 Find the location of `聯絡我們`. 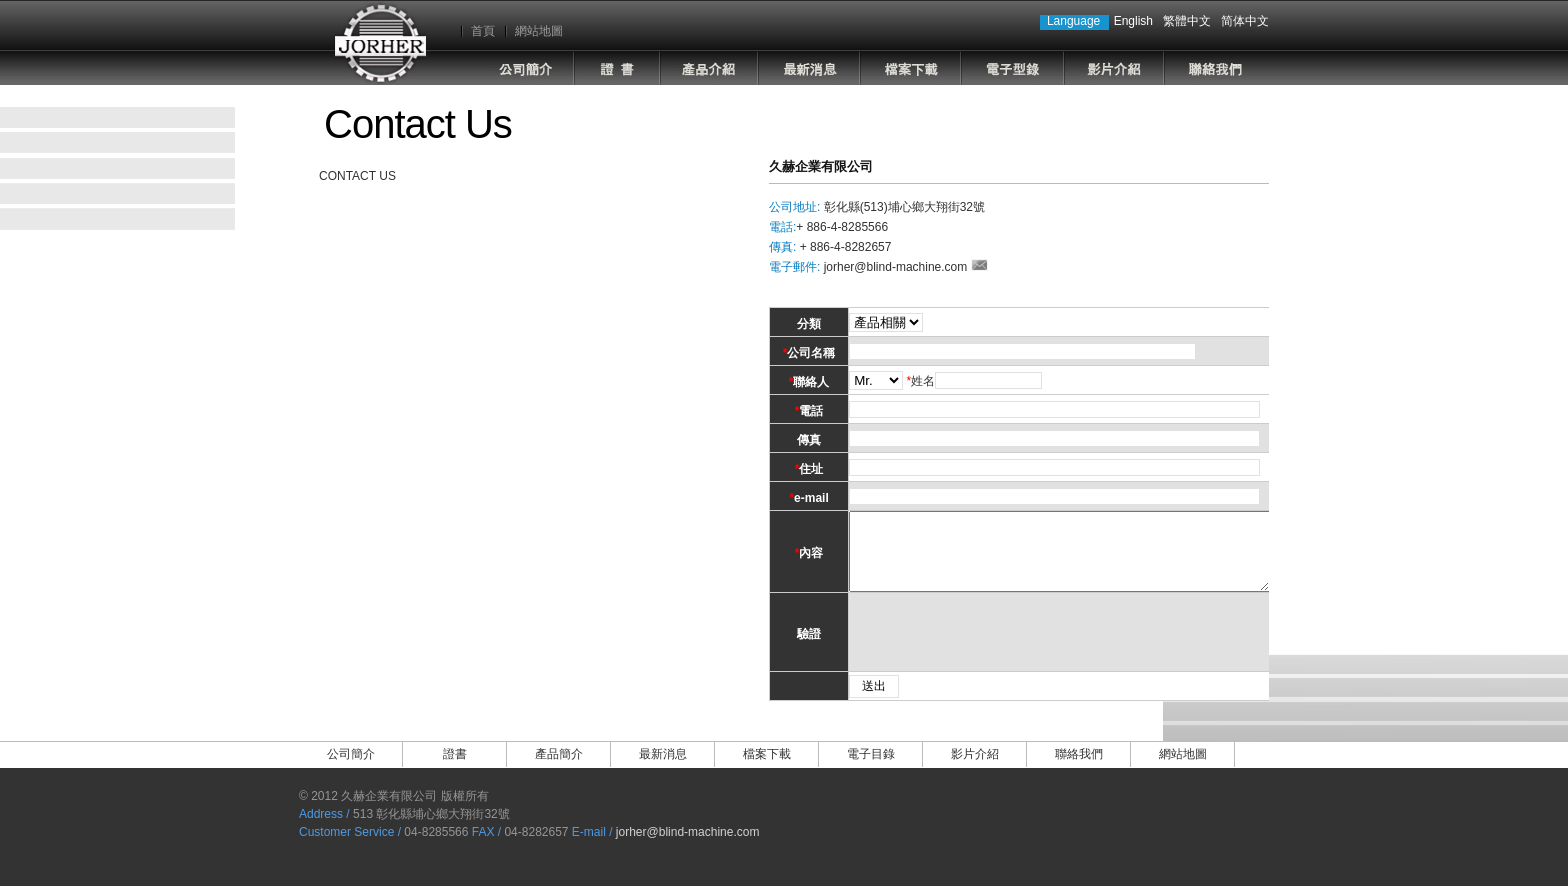

聯絡我們 is located at coordinates (1216, 67).